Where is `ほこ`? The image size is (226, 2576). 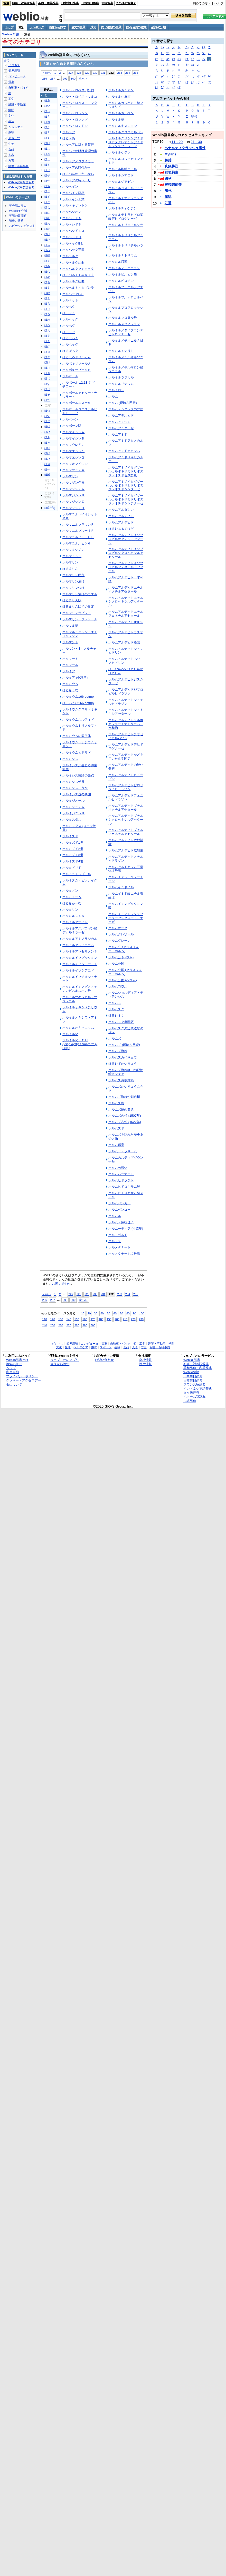 ほこ is located at coordinates (47, 148).